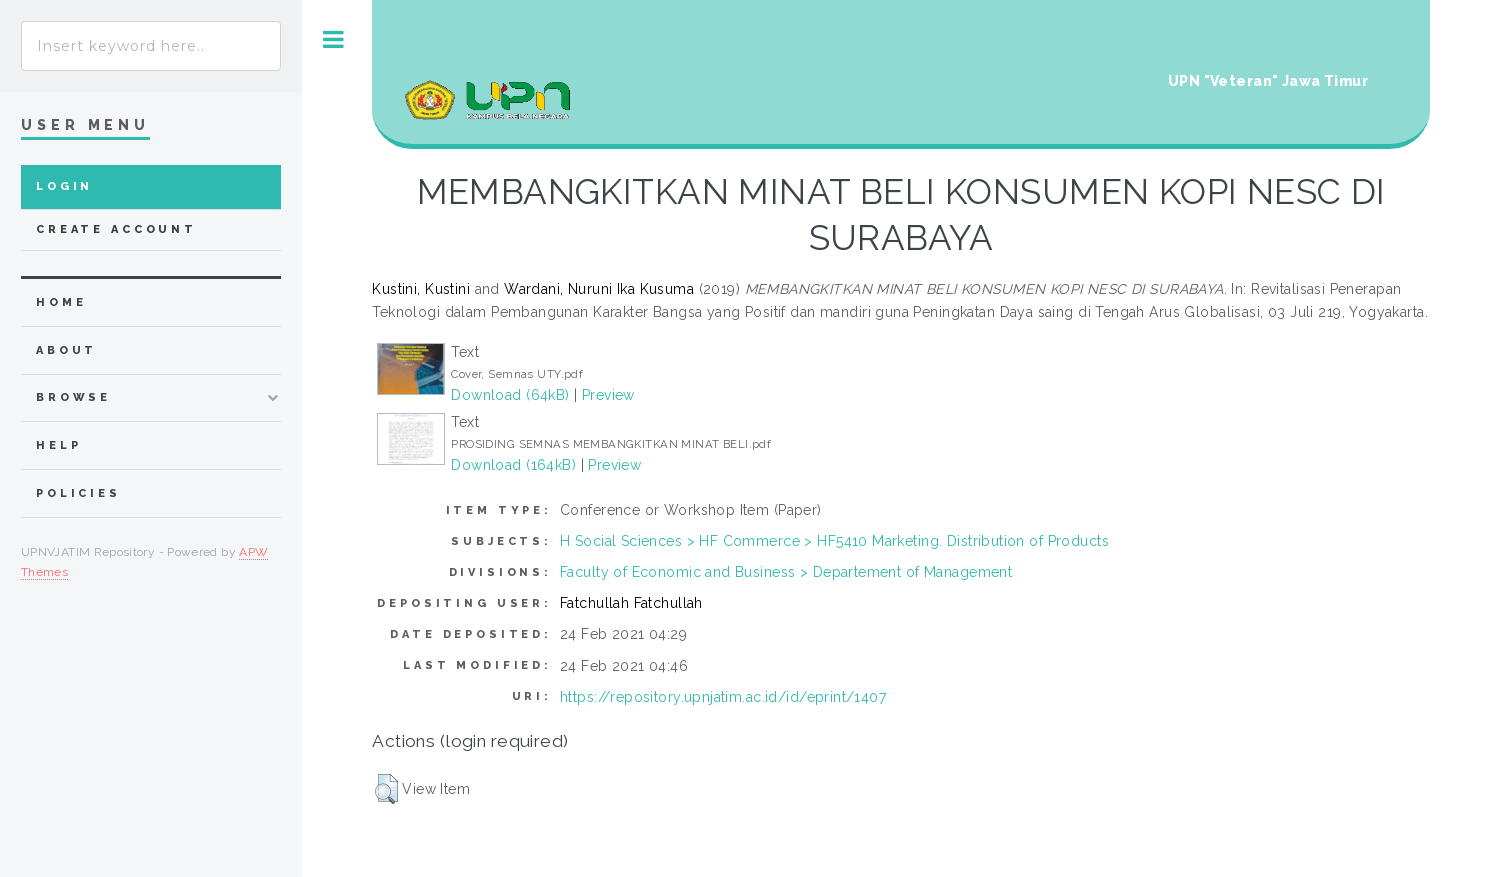  Describe the element at coordinates (513, 465) in the screenshot. I see `Download (164kB)` at that location.